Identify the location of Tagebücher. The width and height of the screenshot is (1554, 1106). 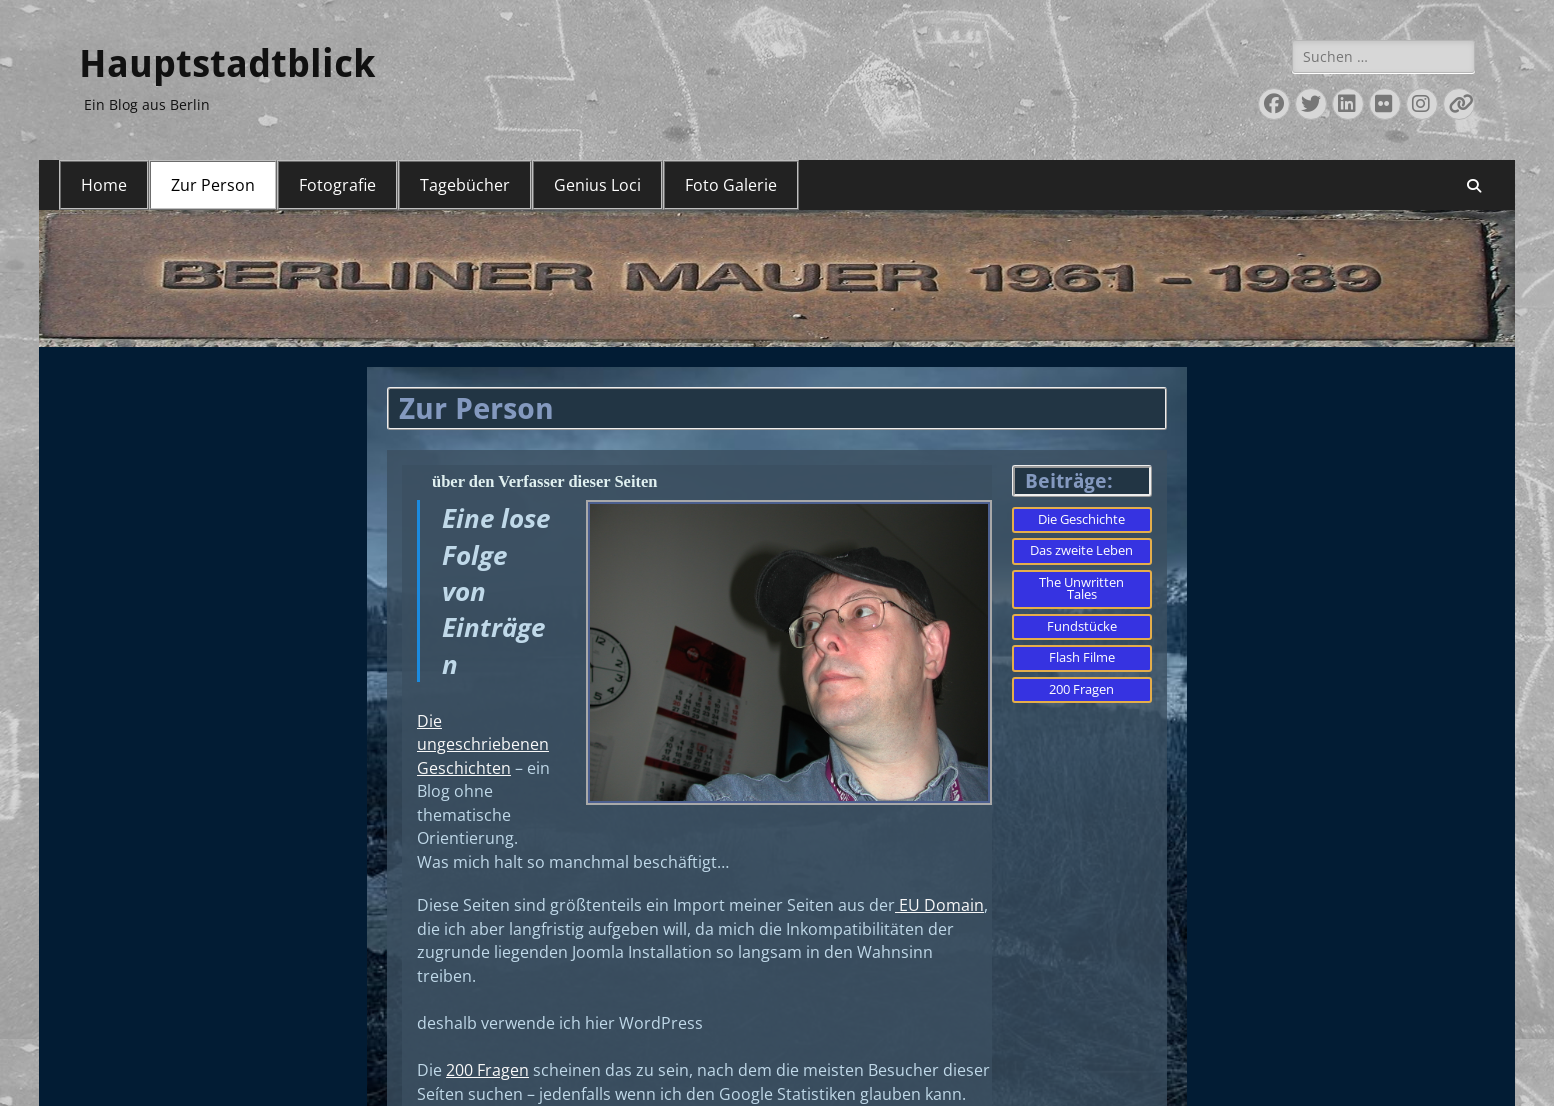
(465, 185).